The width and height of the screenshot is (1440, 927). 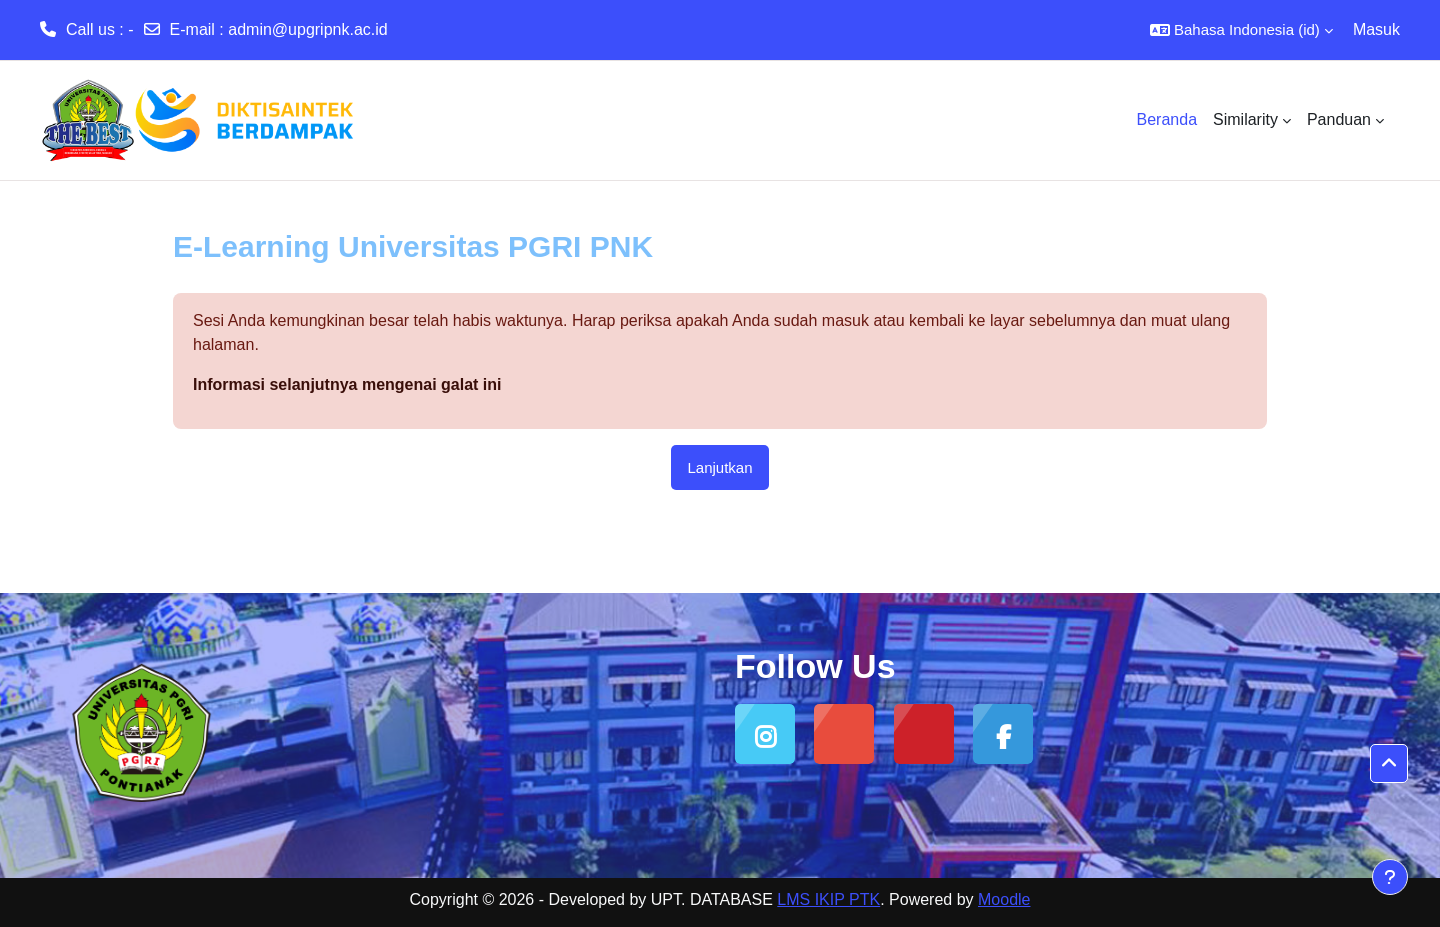 I want to click on Lanjutkan, so click(x=719, y=467).